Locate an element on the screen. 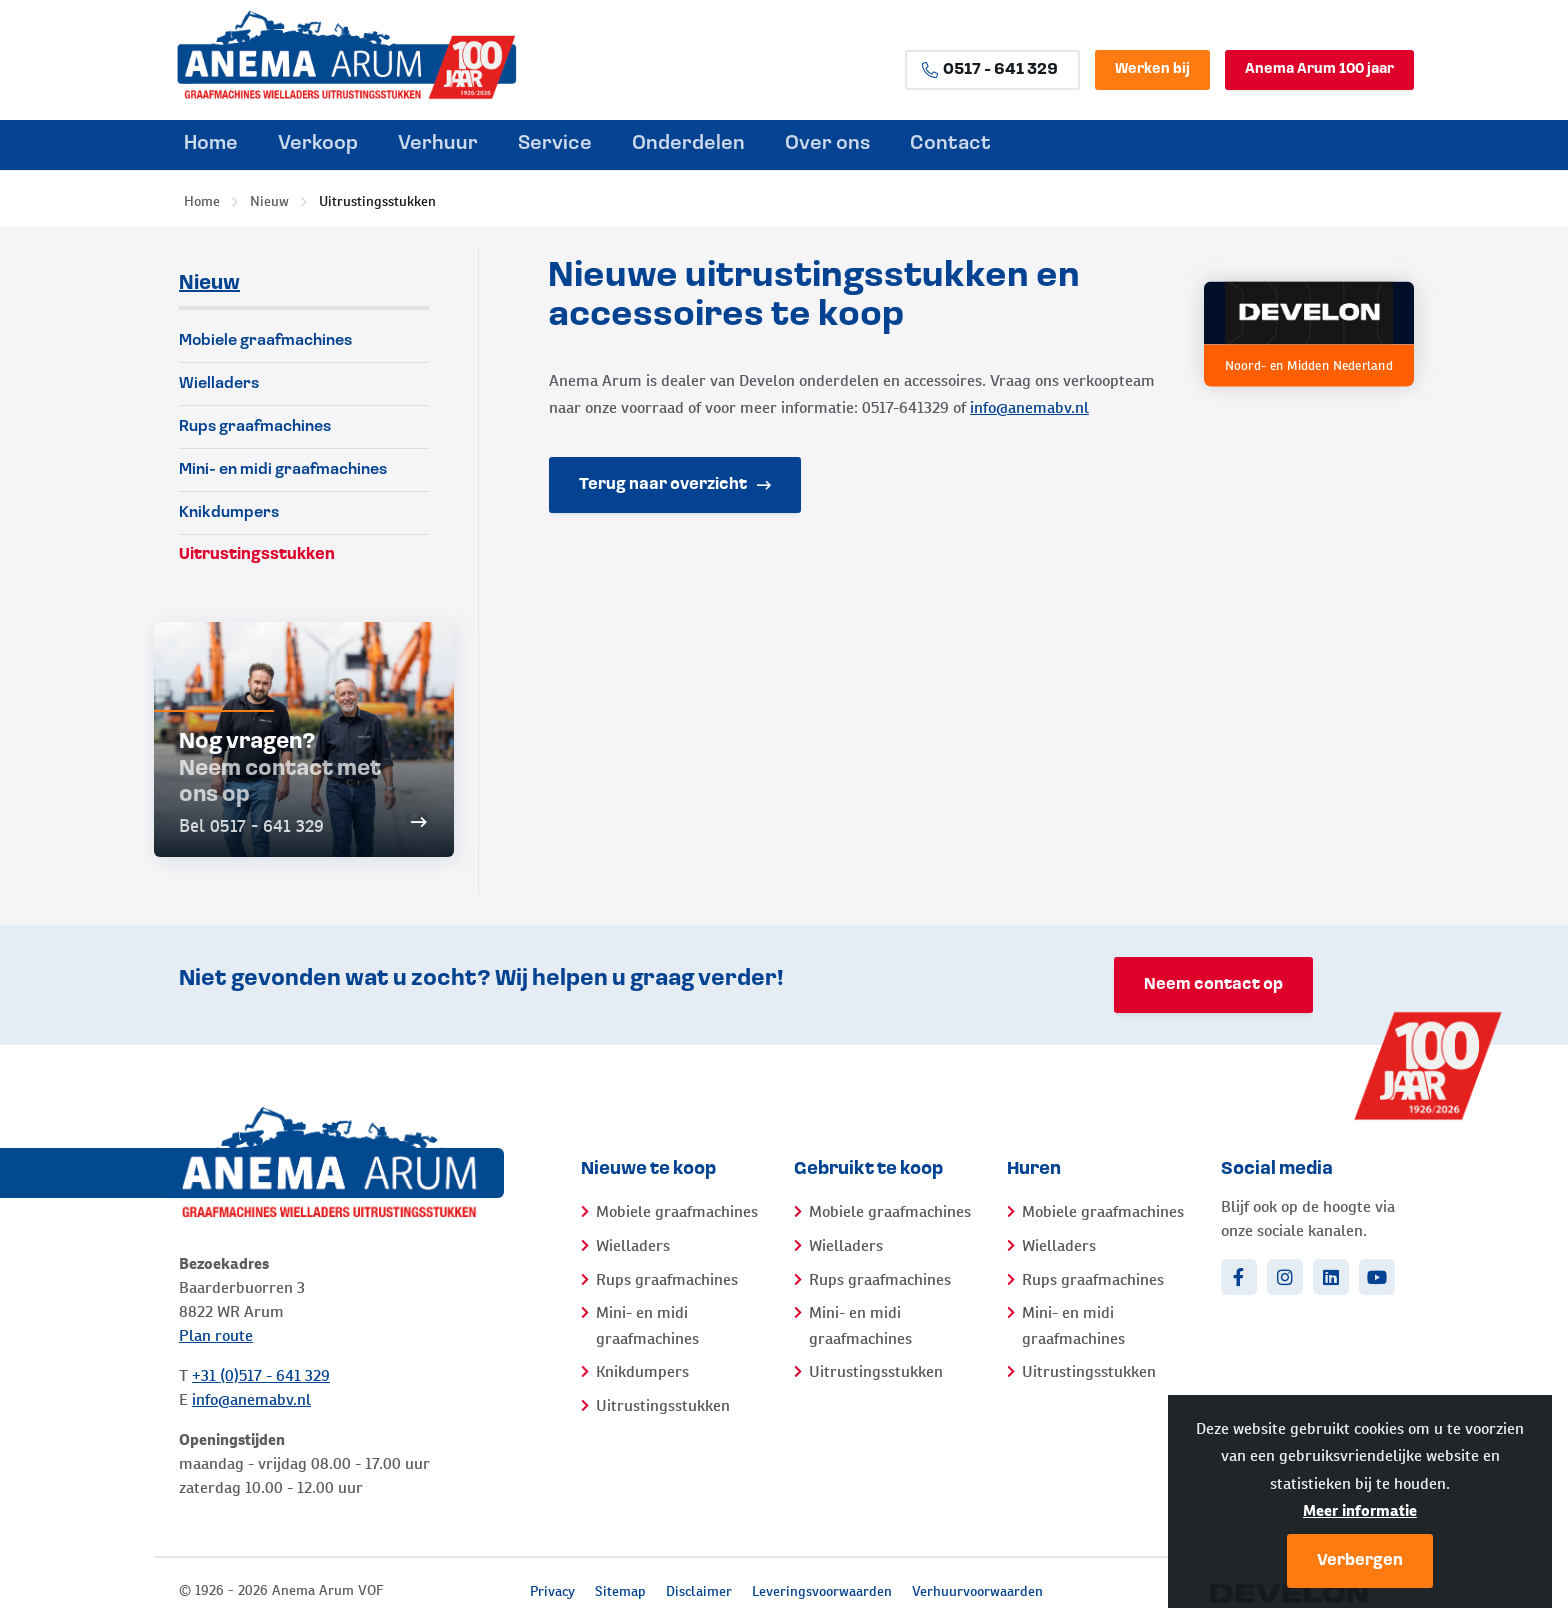  Nieuw is located at coordinates (269, 201).